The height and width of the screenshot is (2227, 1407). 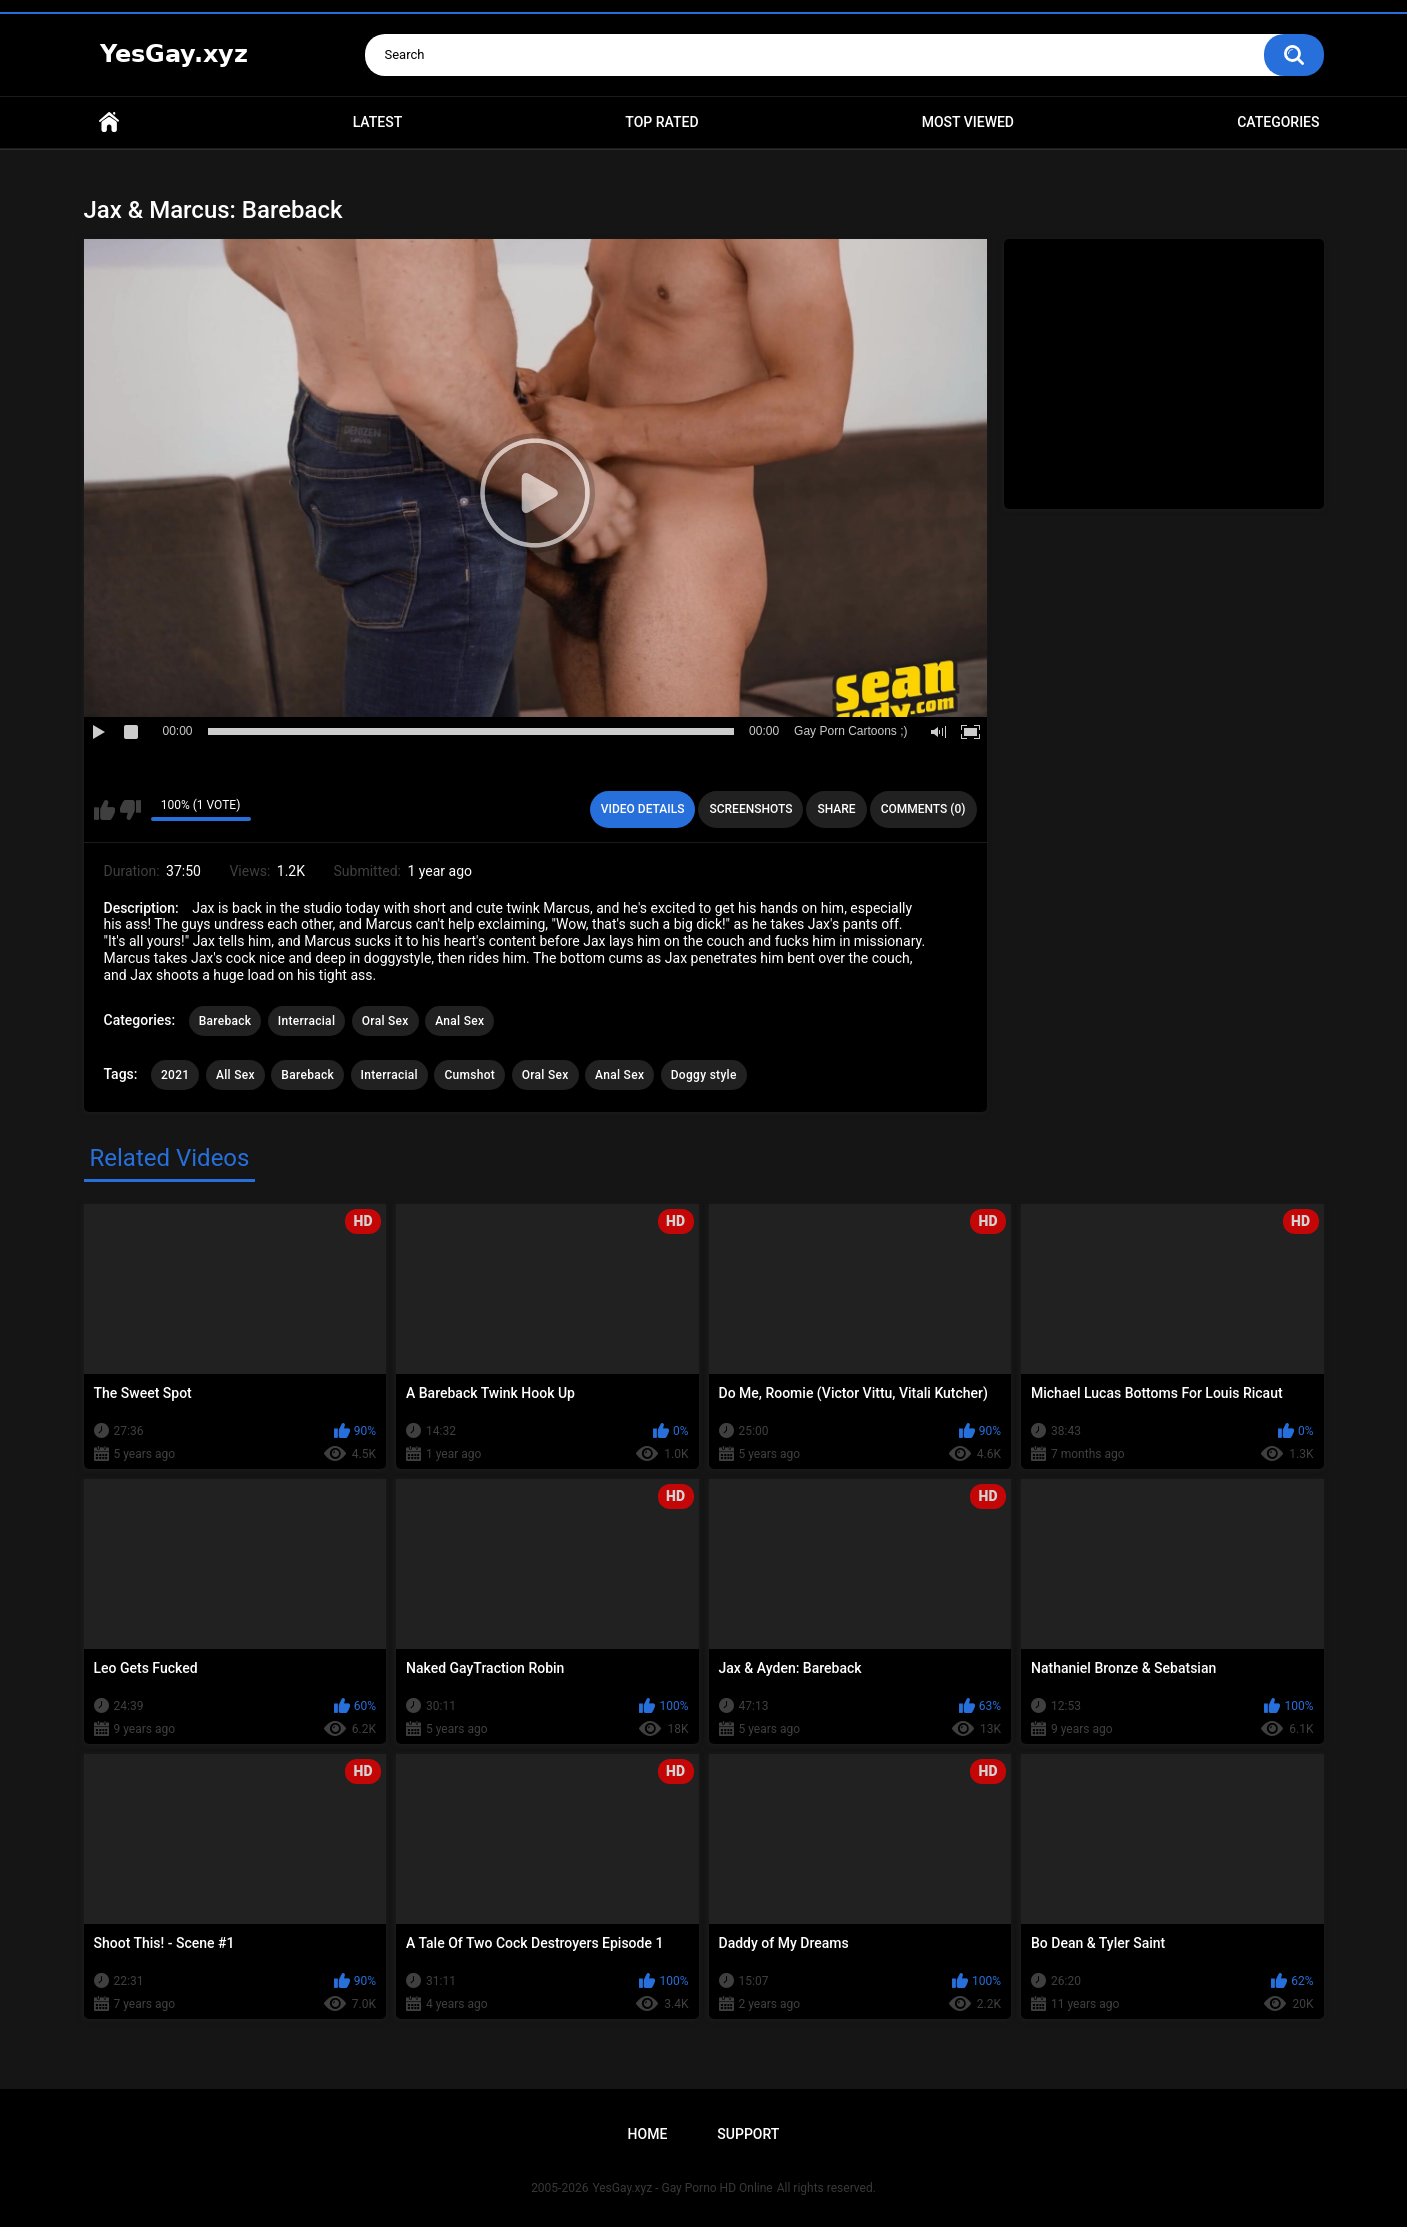 I want to click on Share, so click(x=836, y=809).